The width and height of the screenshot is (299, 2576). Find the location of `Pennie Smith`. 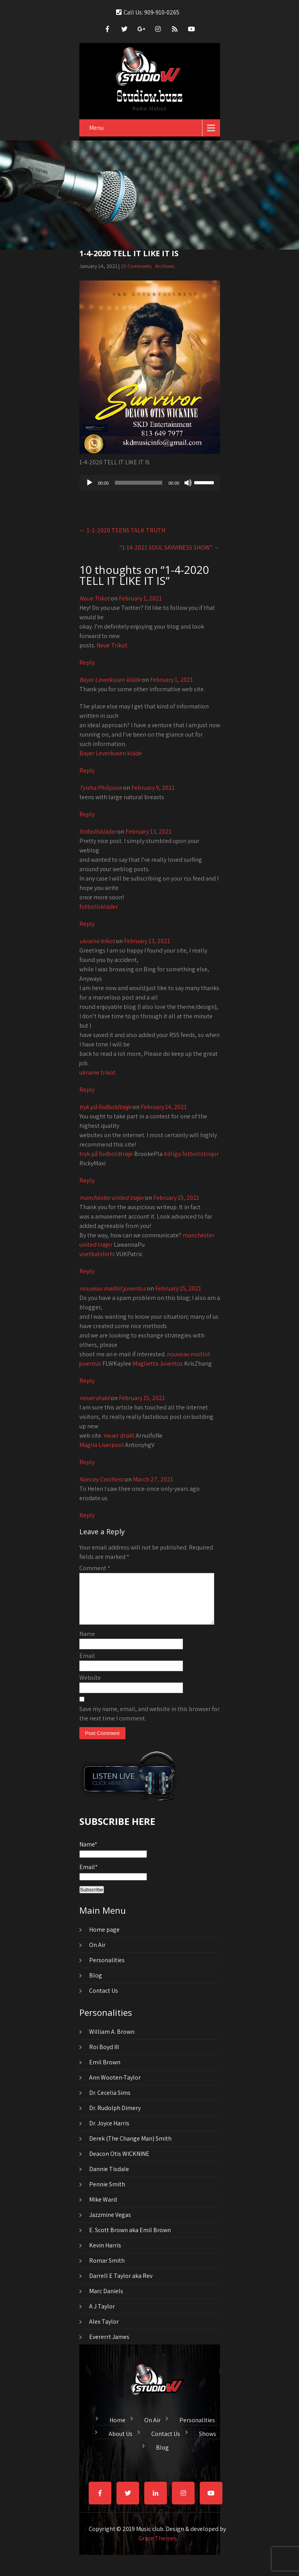

Pennie Smith is located at coordinates (107, 2194).